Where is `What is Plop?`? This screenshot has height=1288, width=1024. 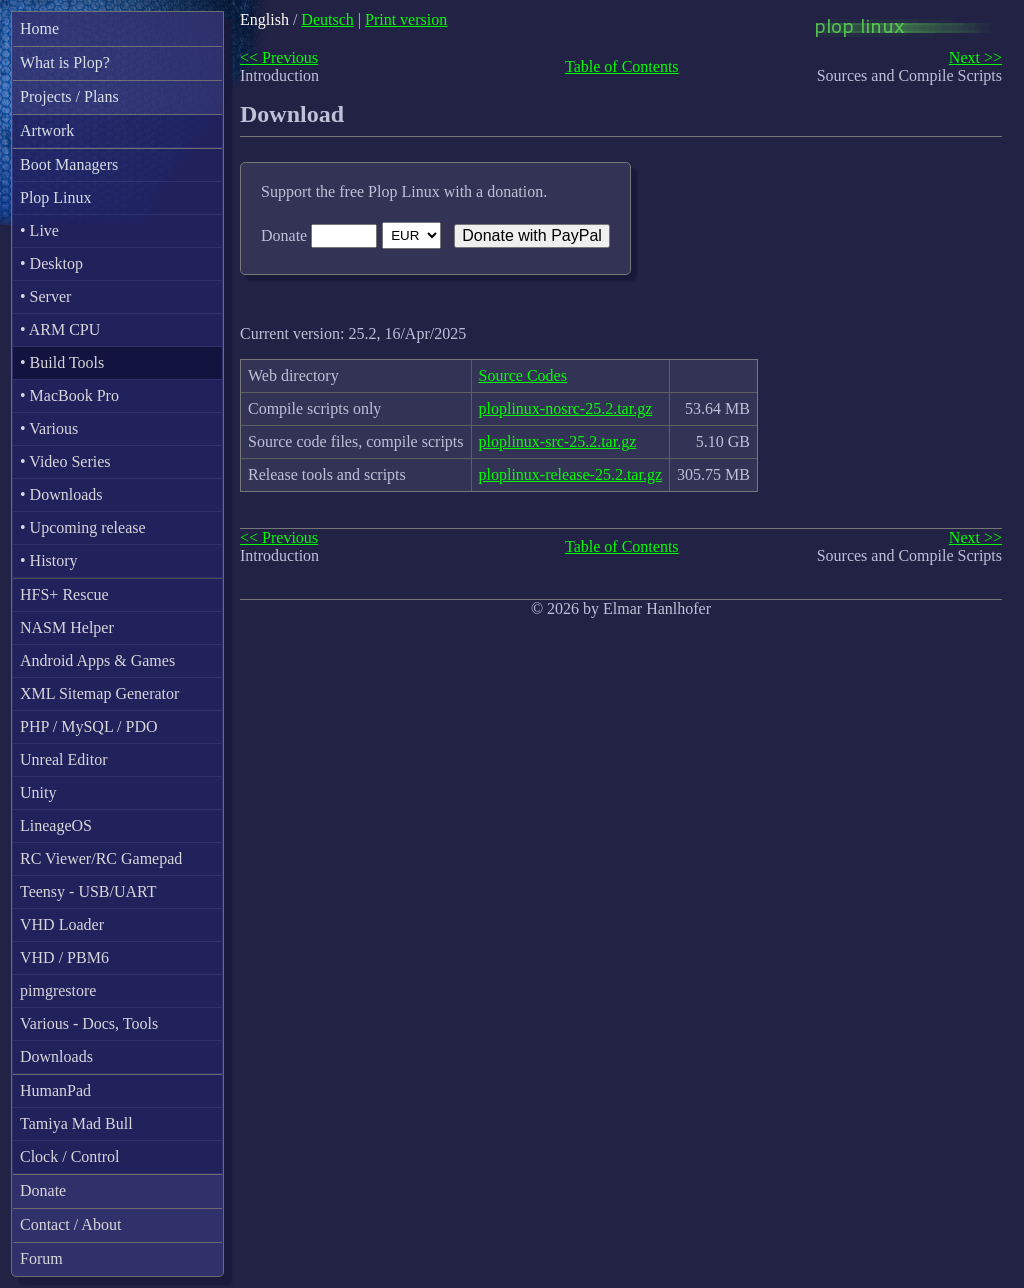 What is Plop? is located at coordinates (65, 62).